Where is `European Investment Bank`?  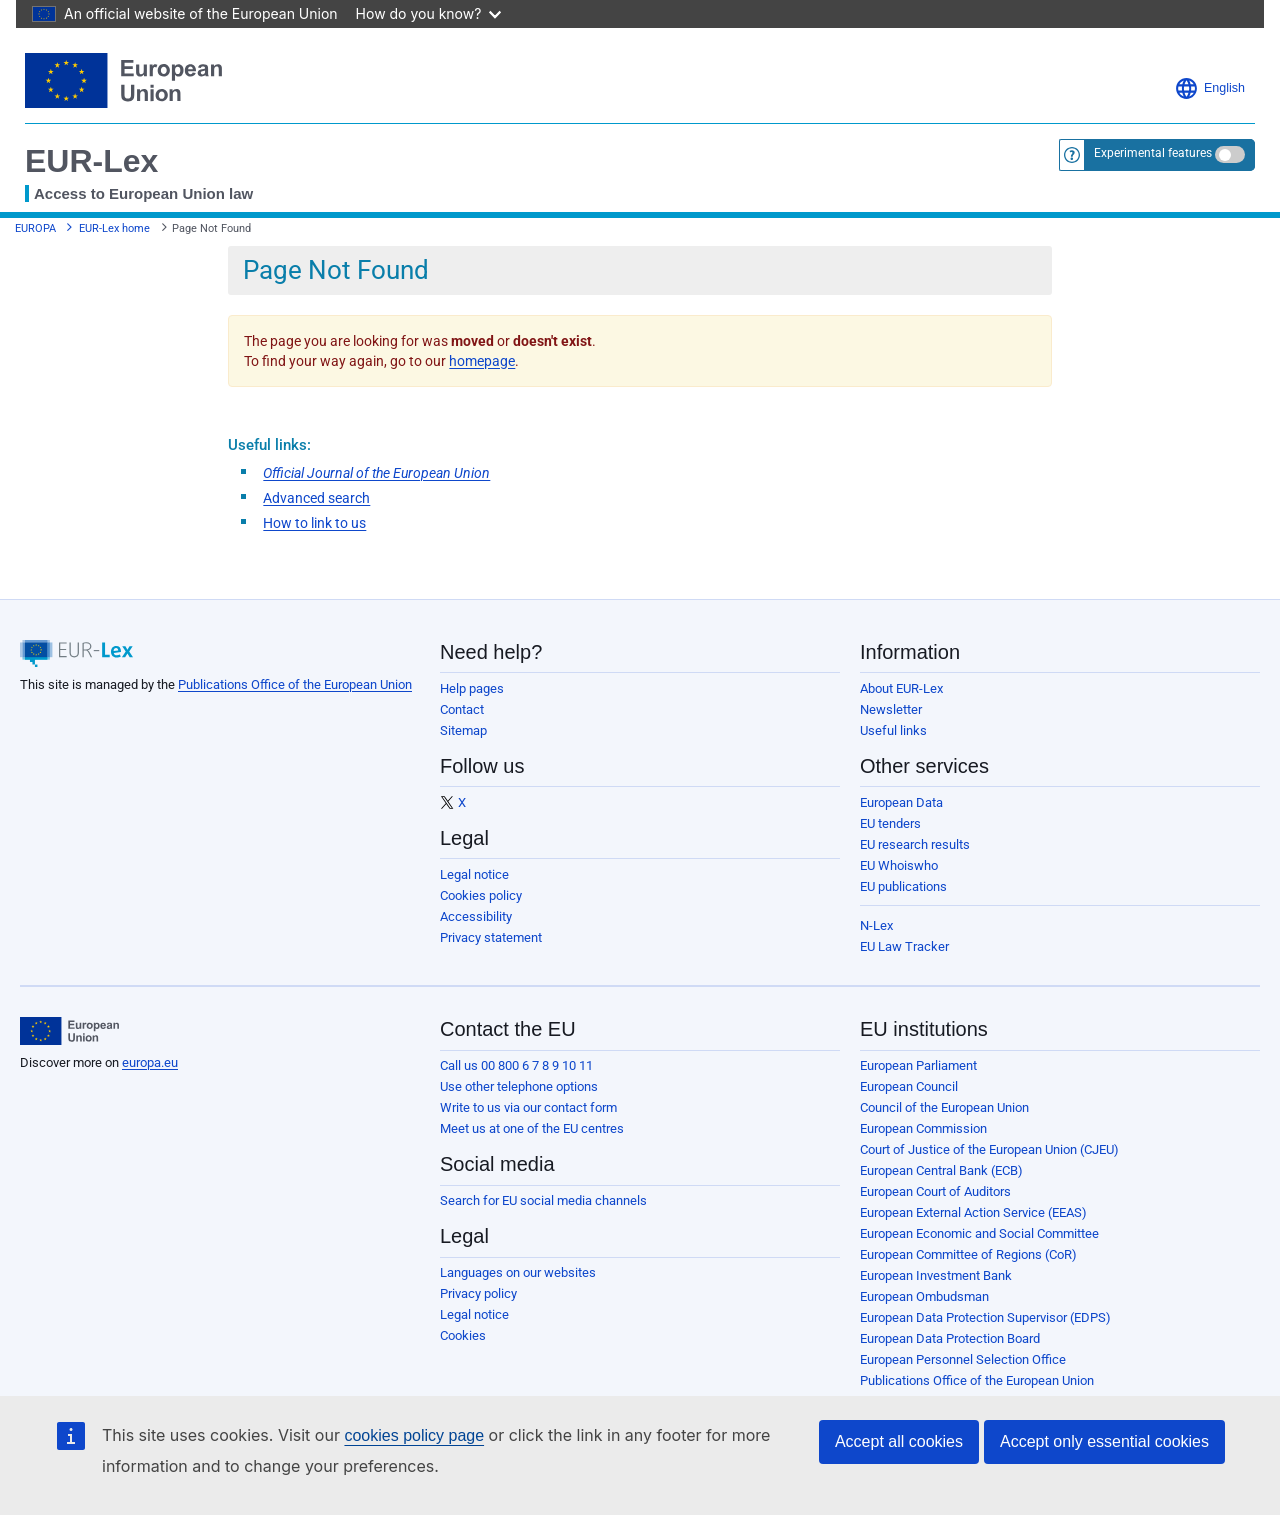
European Investment Bank is located at coordinates (936, 1275).